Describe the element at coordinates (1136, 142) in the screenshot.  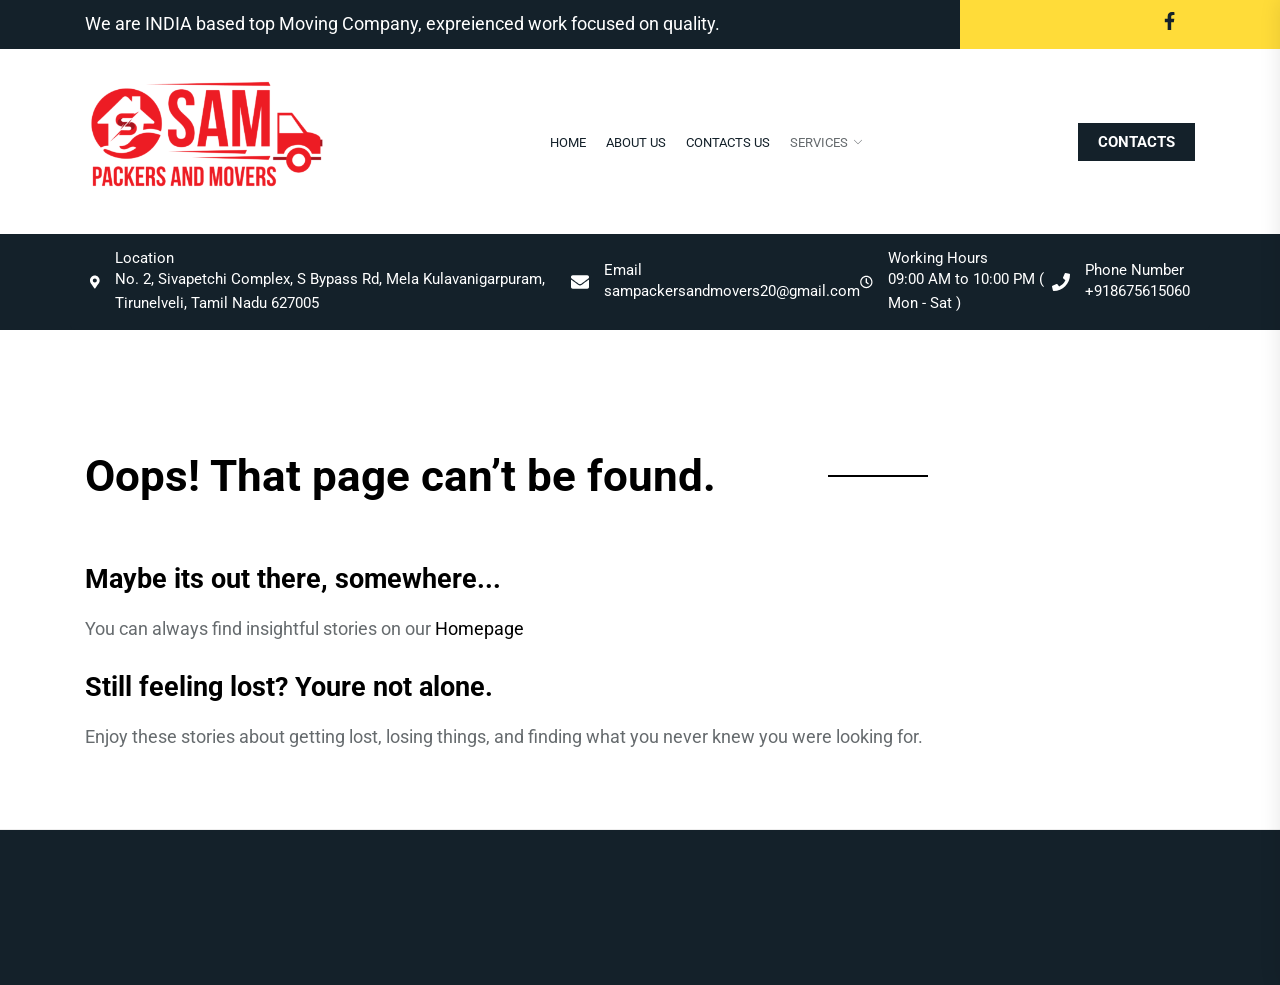
I see `CONTACTS` at that location.